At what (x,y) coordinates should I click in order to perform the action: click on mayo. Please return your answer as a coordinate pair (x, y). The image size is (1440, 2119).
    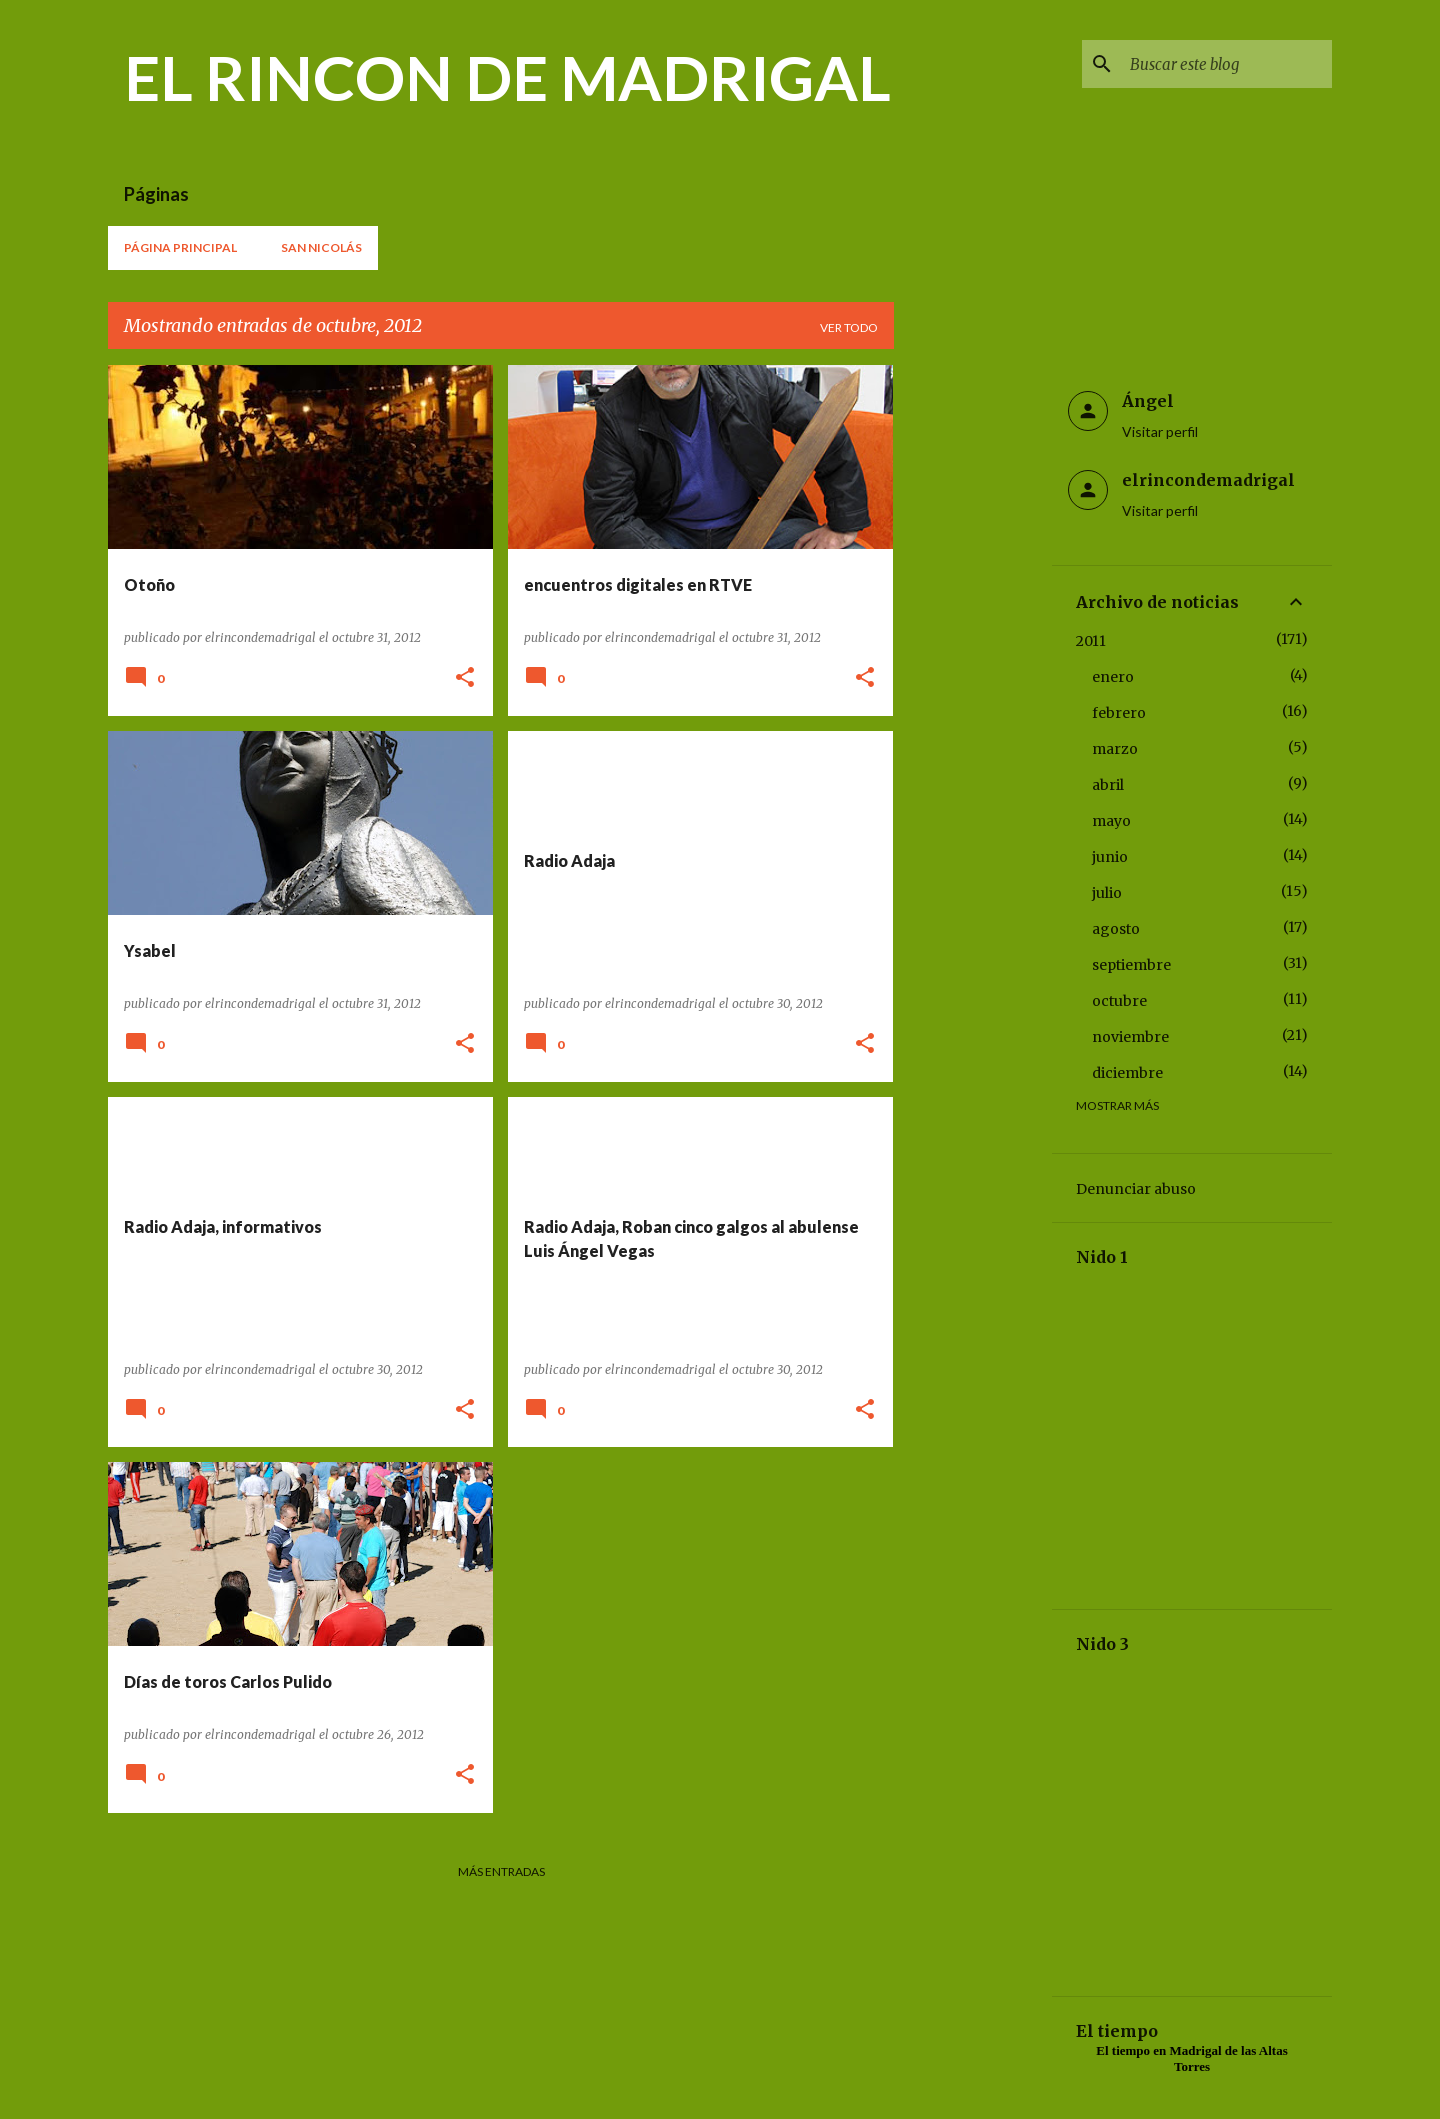
    Looking at the image, I should click on (1111, 821).